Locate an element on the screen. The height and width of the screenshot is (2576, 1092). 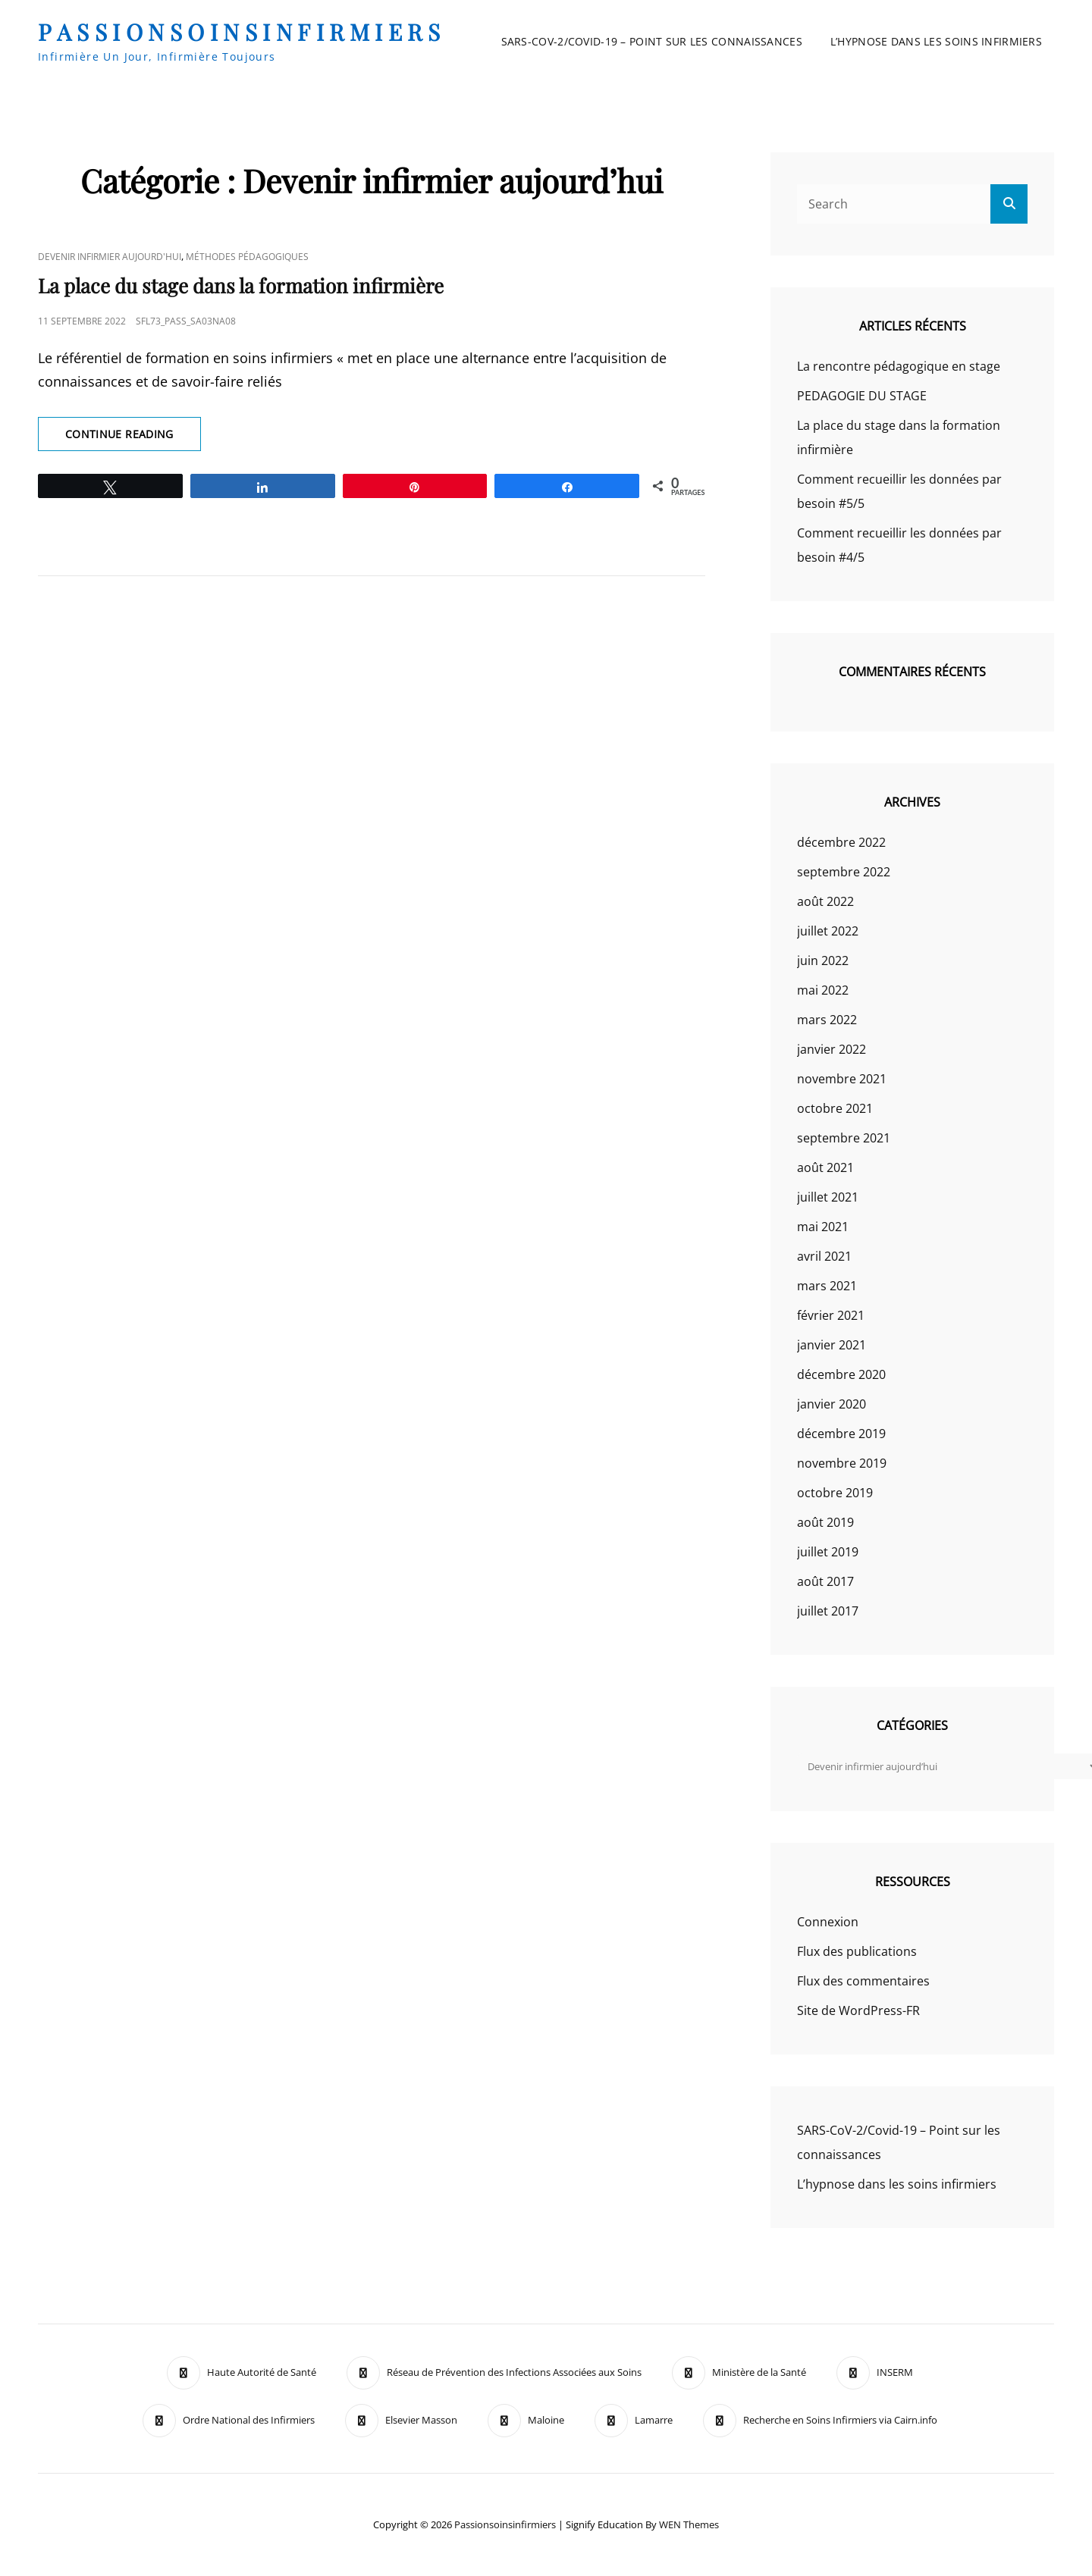
janvier 2021 is located at coordinates (831, 1345).